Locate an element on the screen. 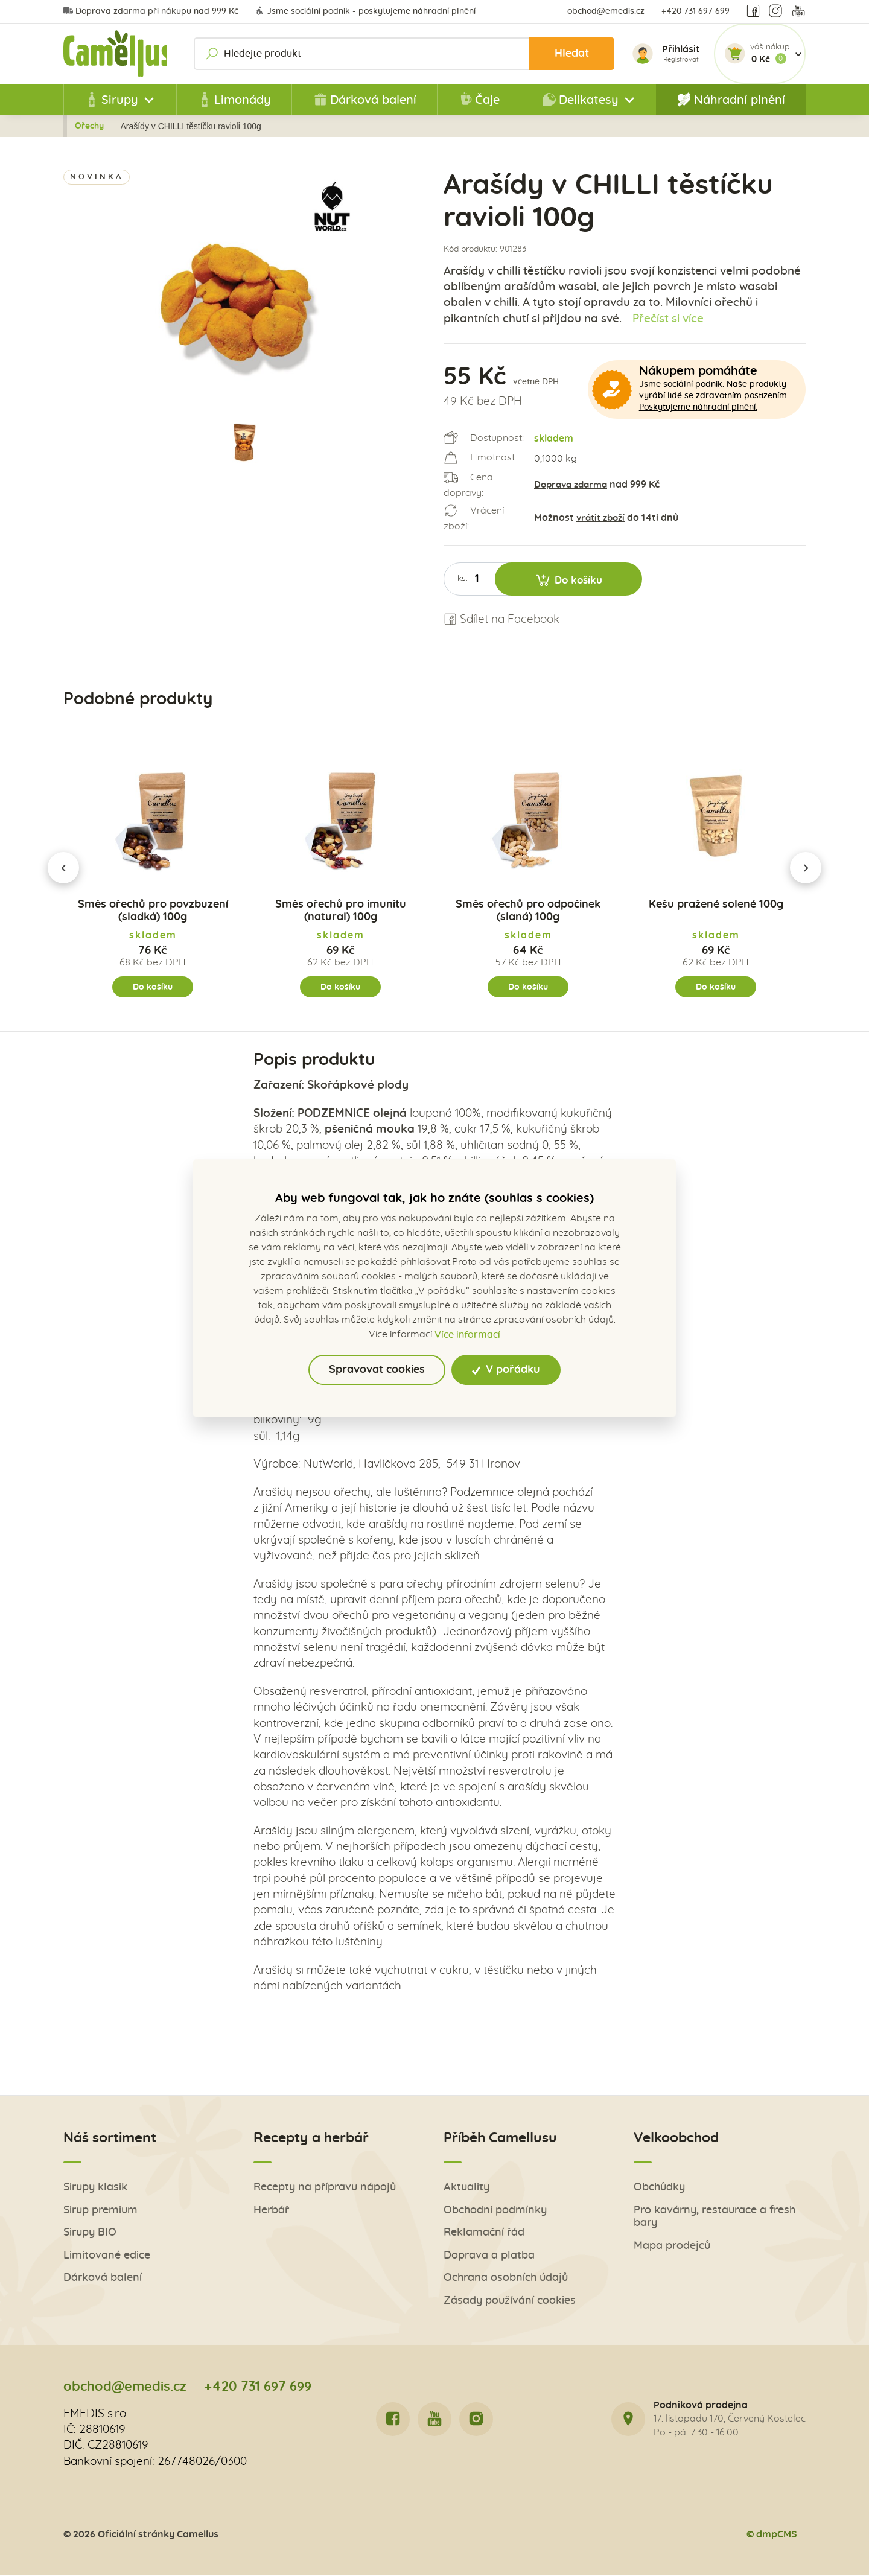  Reklamační řád is located at coordinates (484, 2233).